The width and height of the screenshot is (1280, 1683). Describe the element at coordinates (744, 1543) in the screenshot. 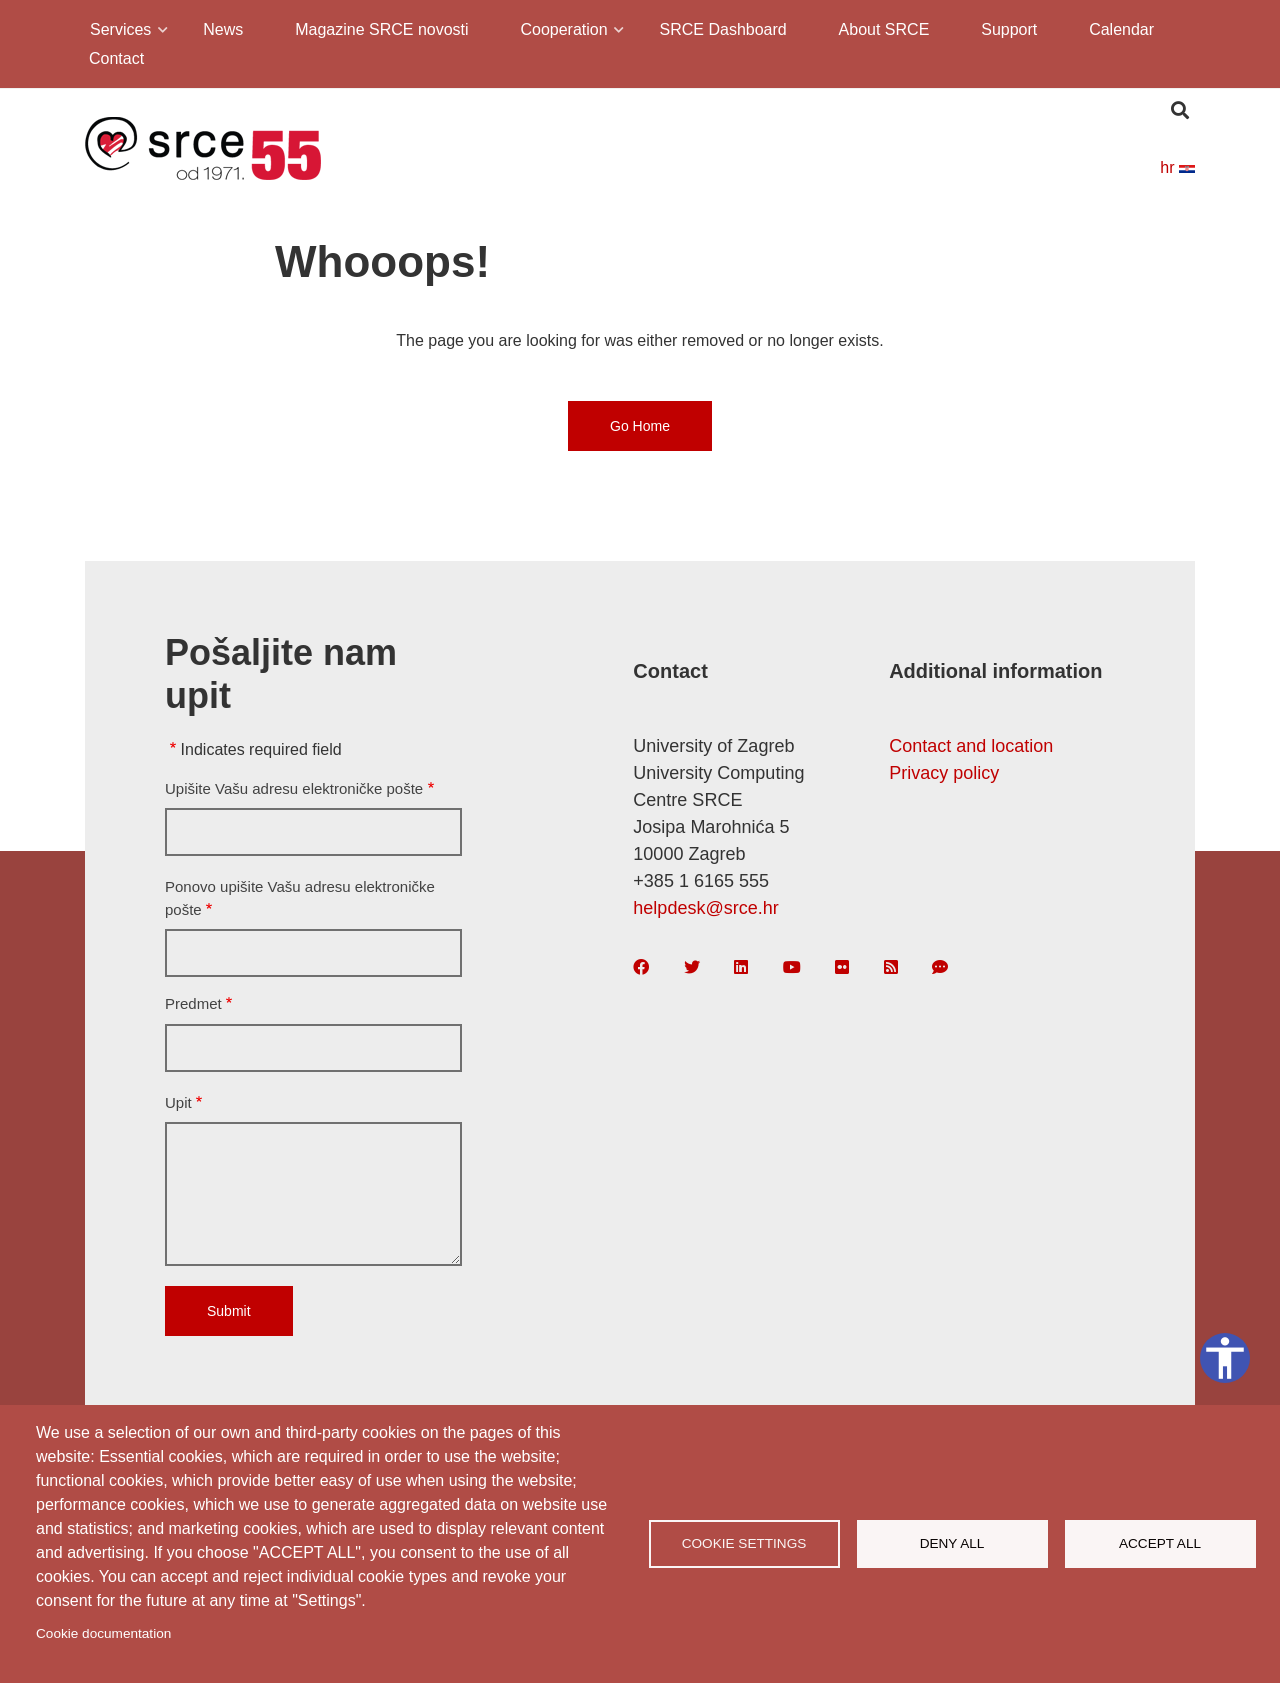

I see `Cookie settings` at that location.